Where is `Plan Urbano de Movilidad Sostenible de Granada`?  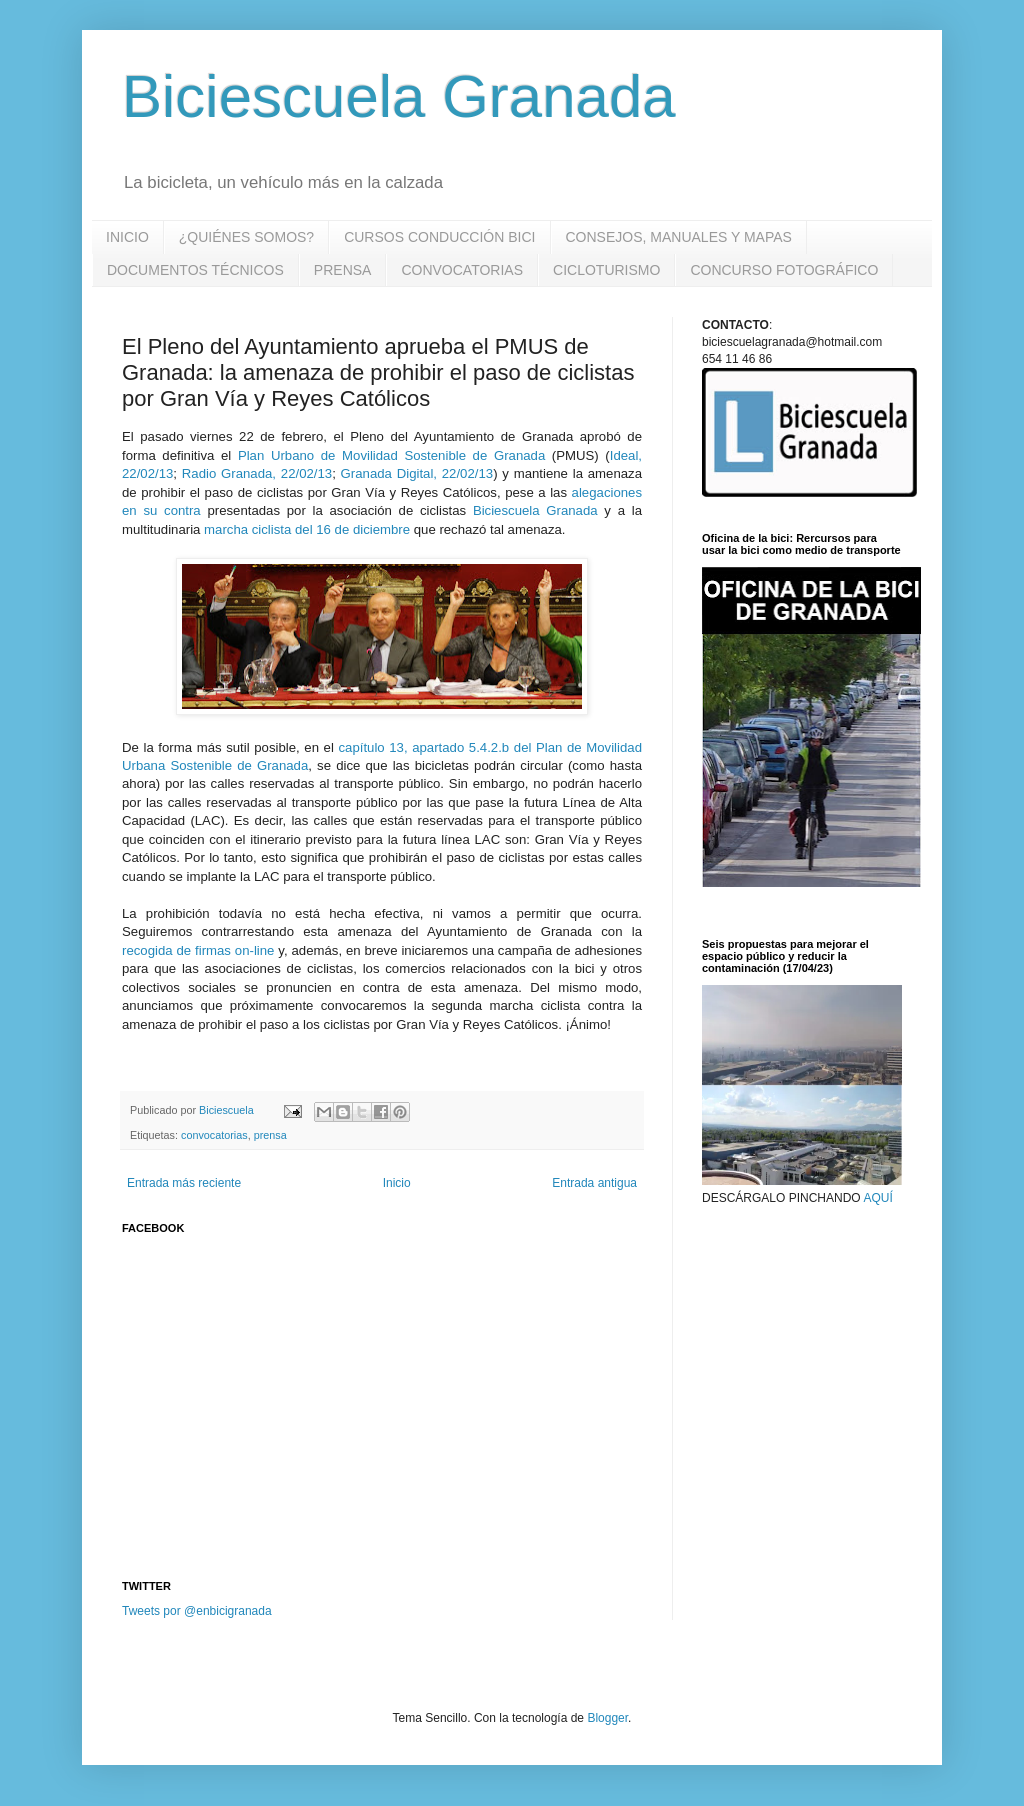 Plan Urbano de Movilidad Sostenible de Granada is located at coordinates (391, 455).